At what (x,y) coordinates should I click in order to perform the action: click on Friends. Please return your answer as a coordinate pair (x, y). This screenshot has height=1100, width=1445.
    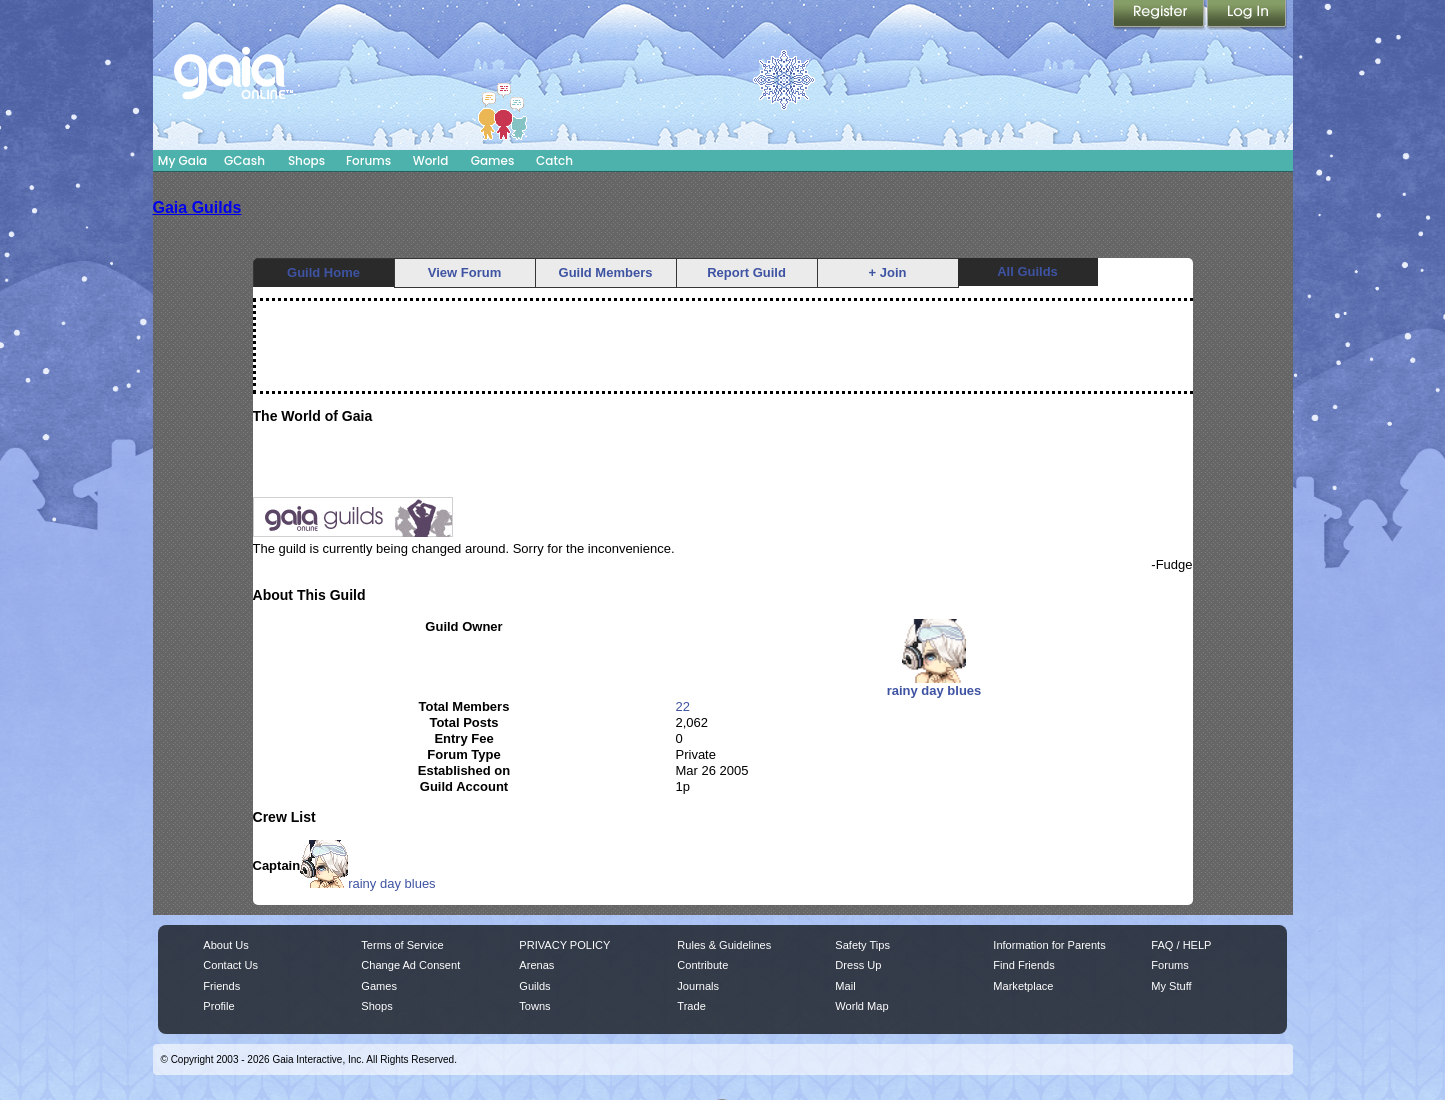
    Looking at the image, I should click on (221, 986).